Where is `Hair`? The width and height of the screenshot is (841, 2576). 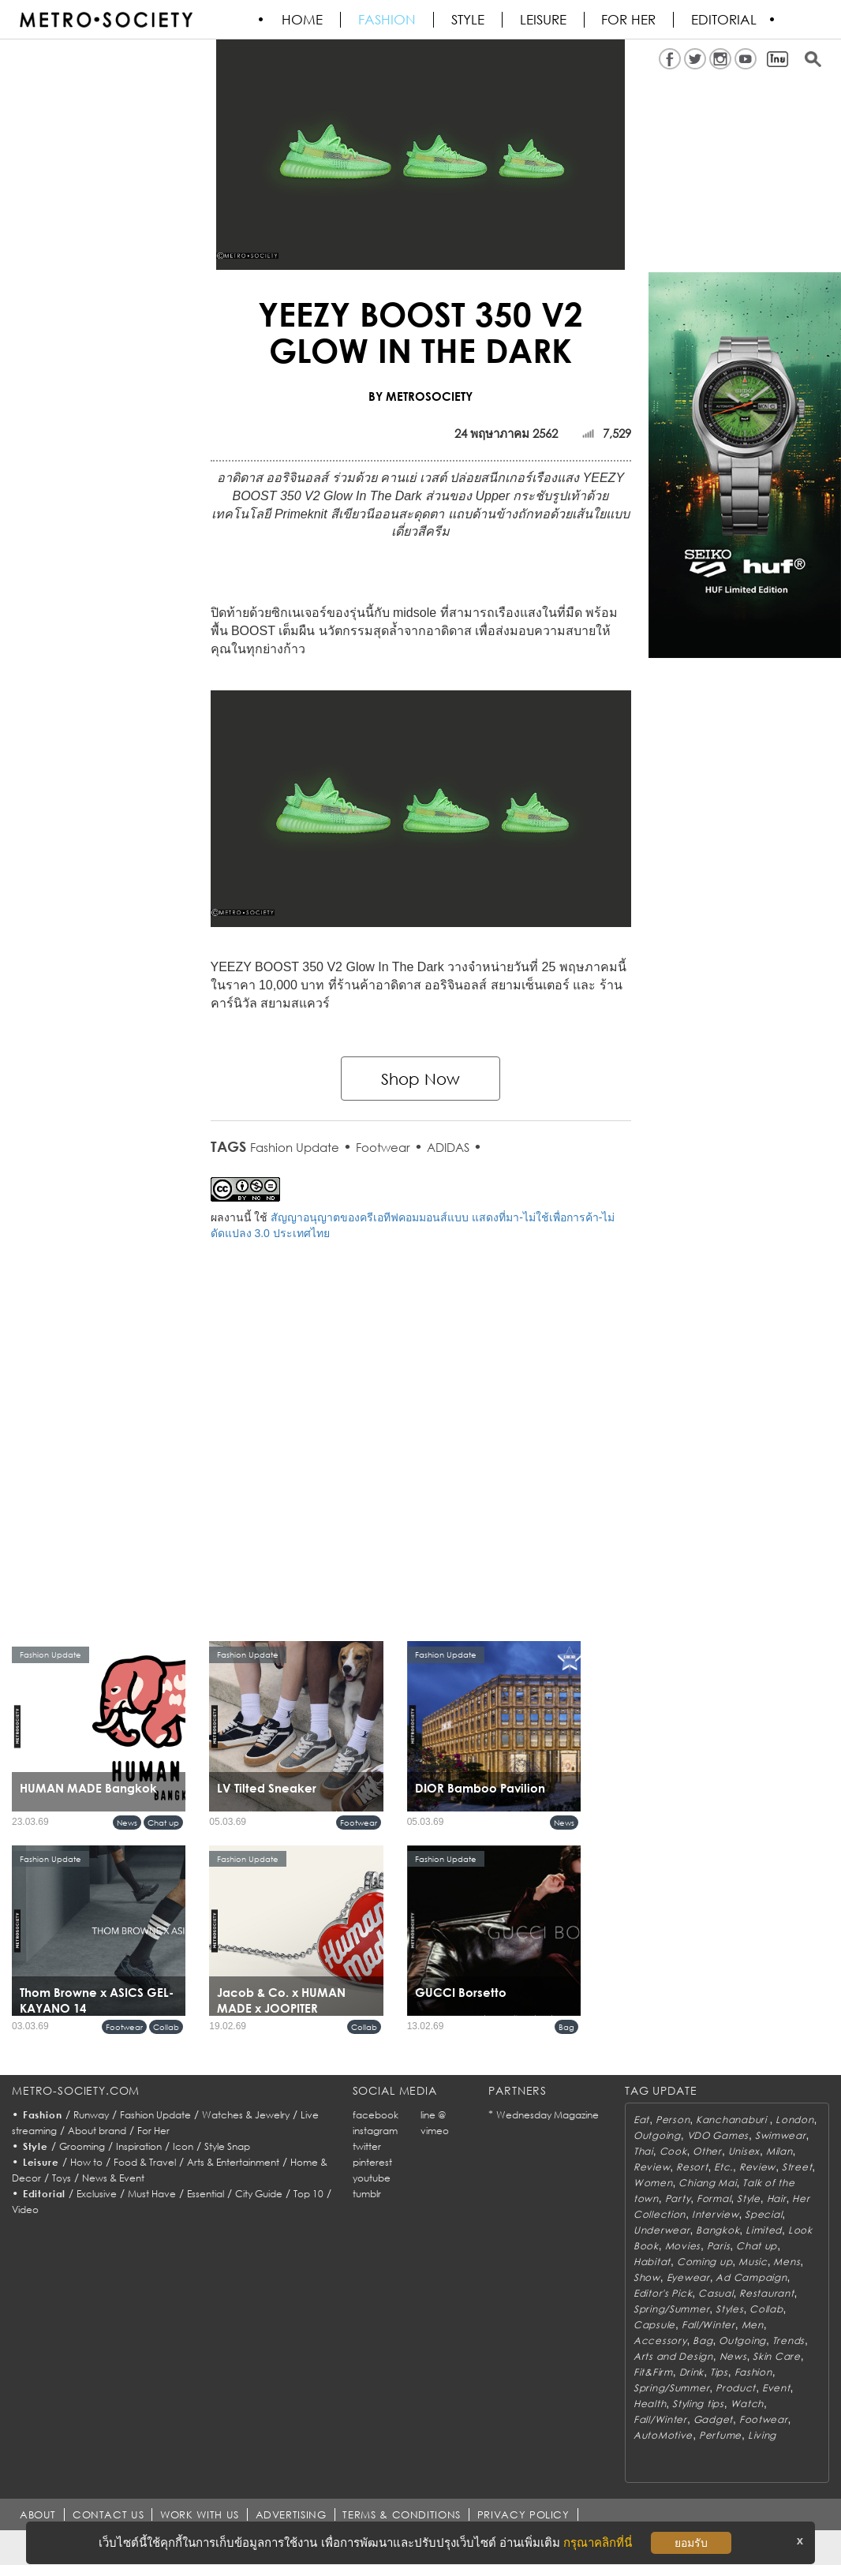
Hair is located at coordinates (777, 2198).